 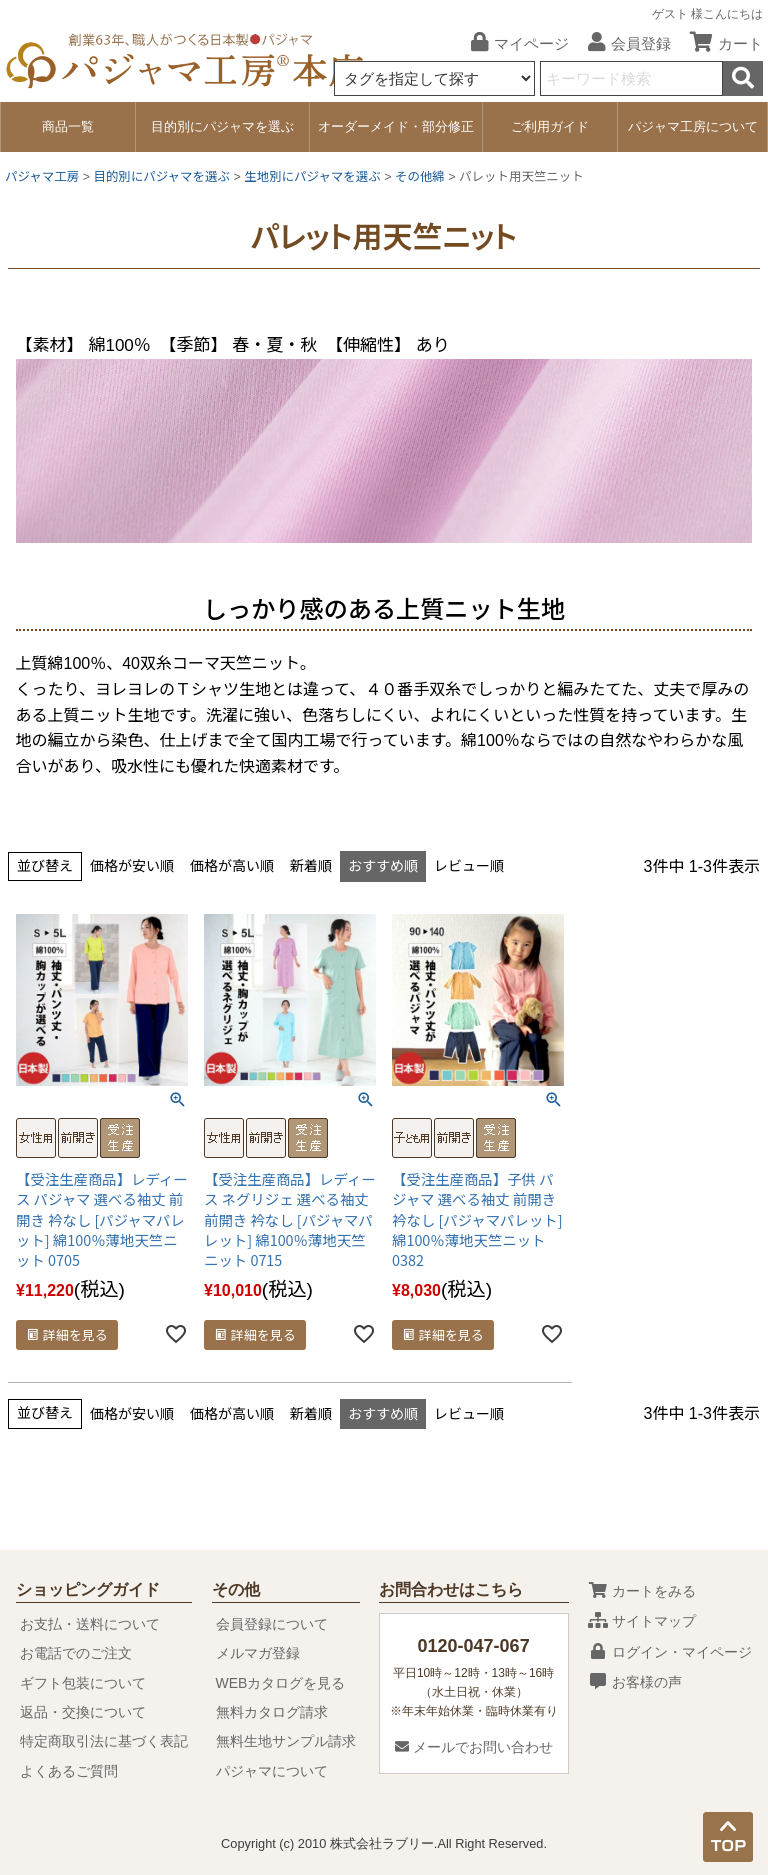 I want to click on カート, so click(x=719, y=43).